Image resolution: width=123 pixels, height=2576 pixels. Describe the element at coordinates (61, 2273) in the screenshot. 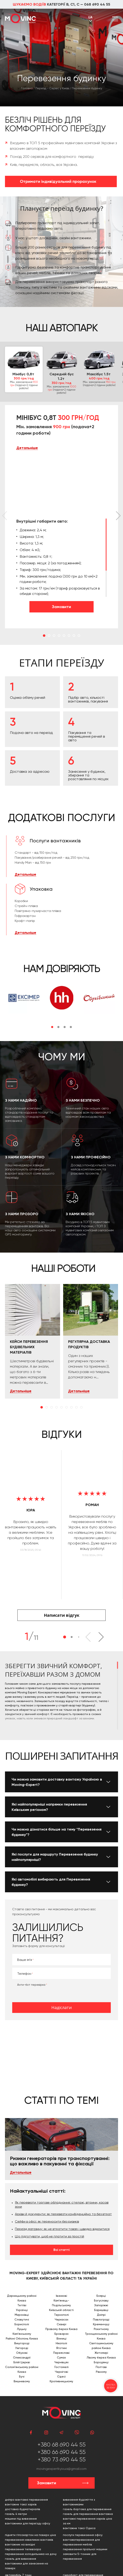

I see `Кам'янець-Подільському` at that location.